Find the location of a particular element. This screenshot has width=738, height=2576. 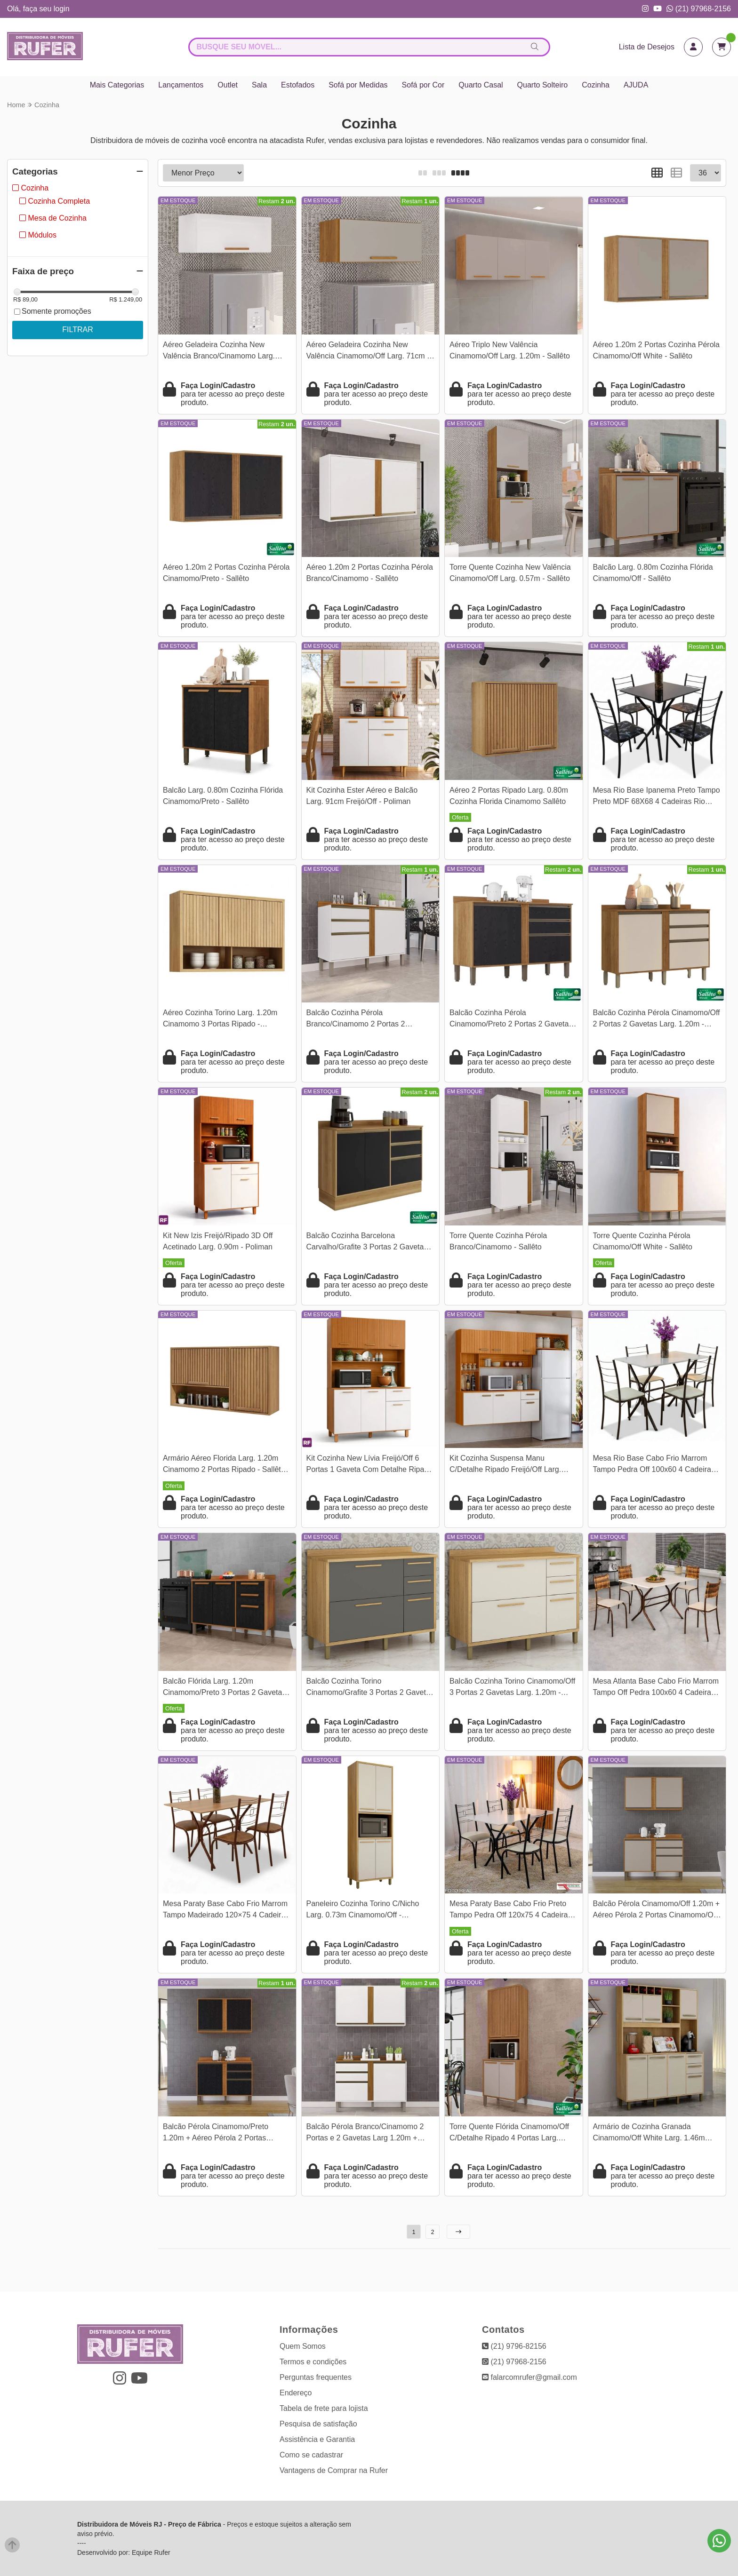

Tabela de frete para lojista is located at coordinates (324, 2408).